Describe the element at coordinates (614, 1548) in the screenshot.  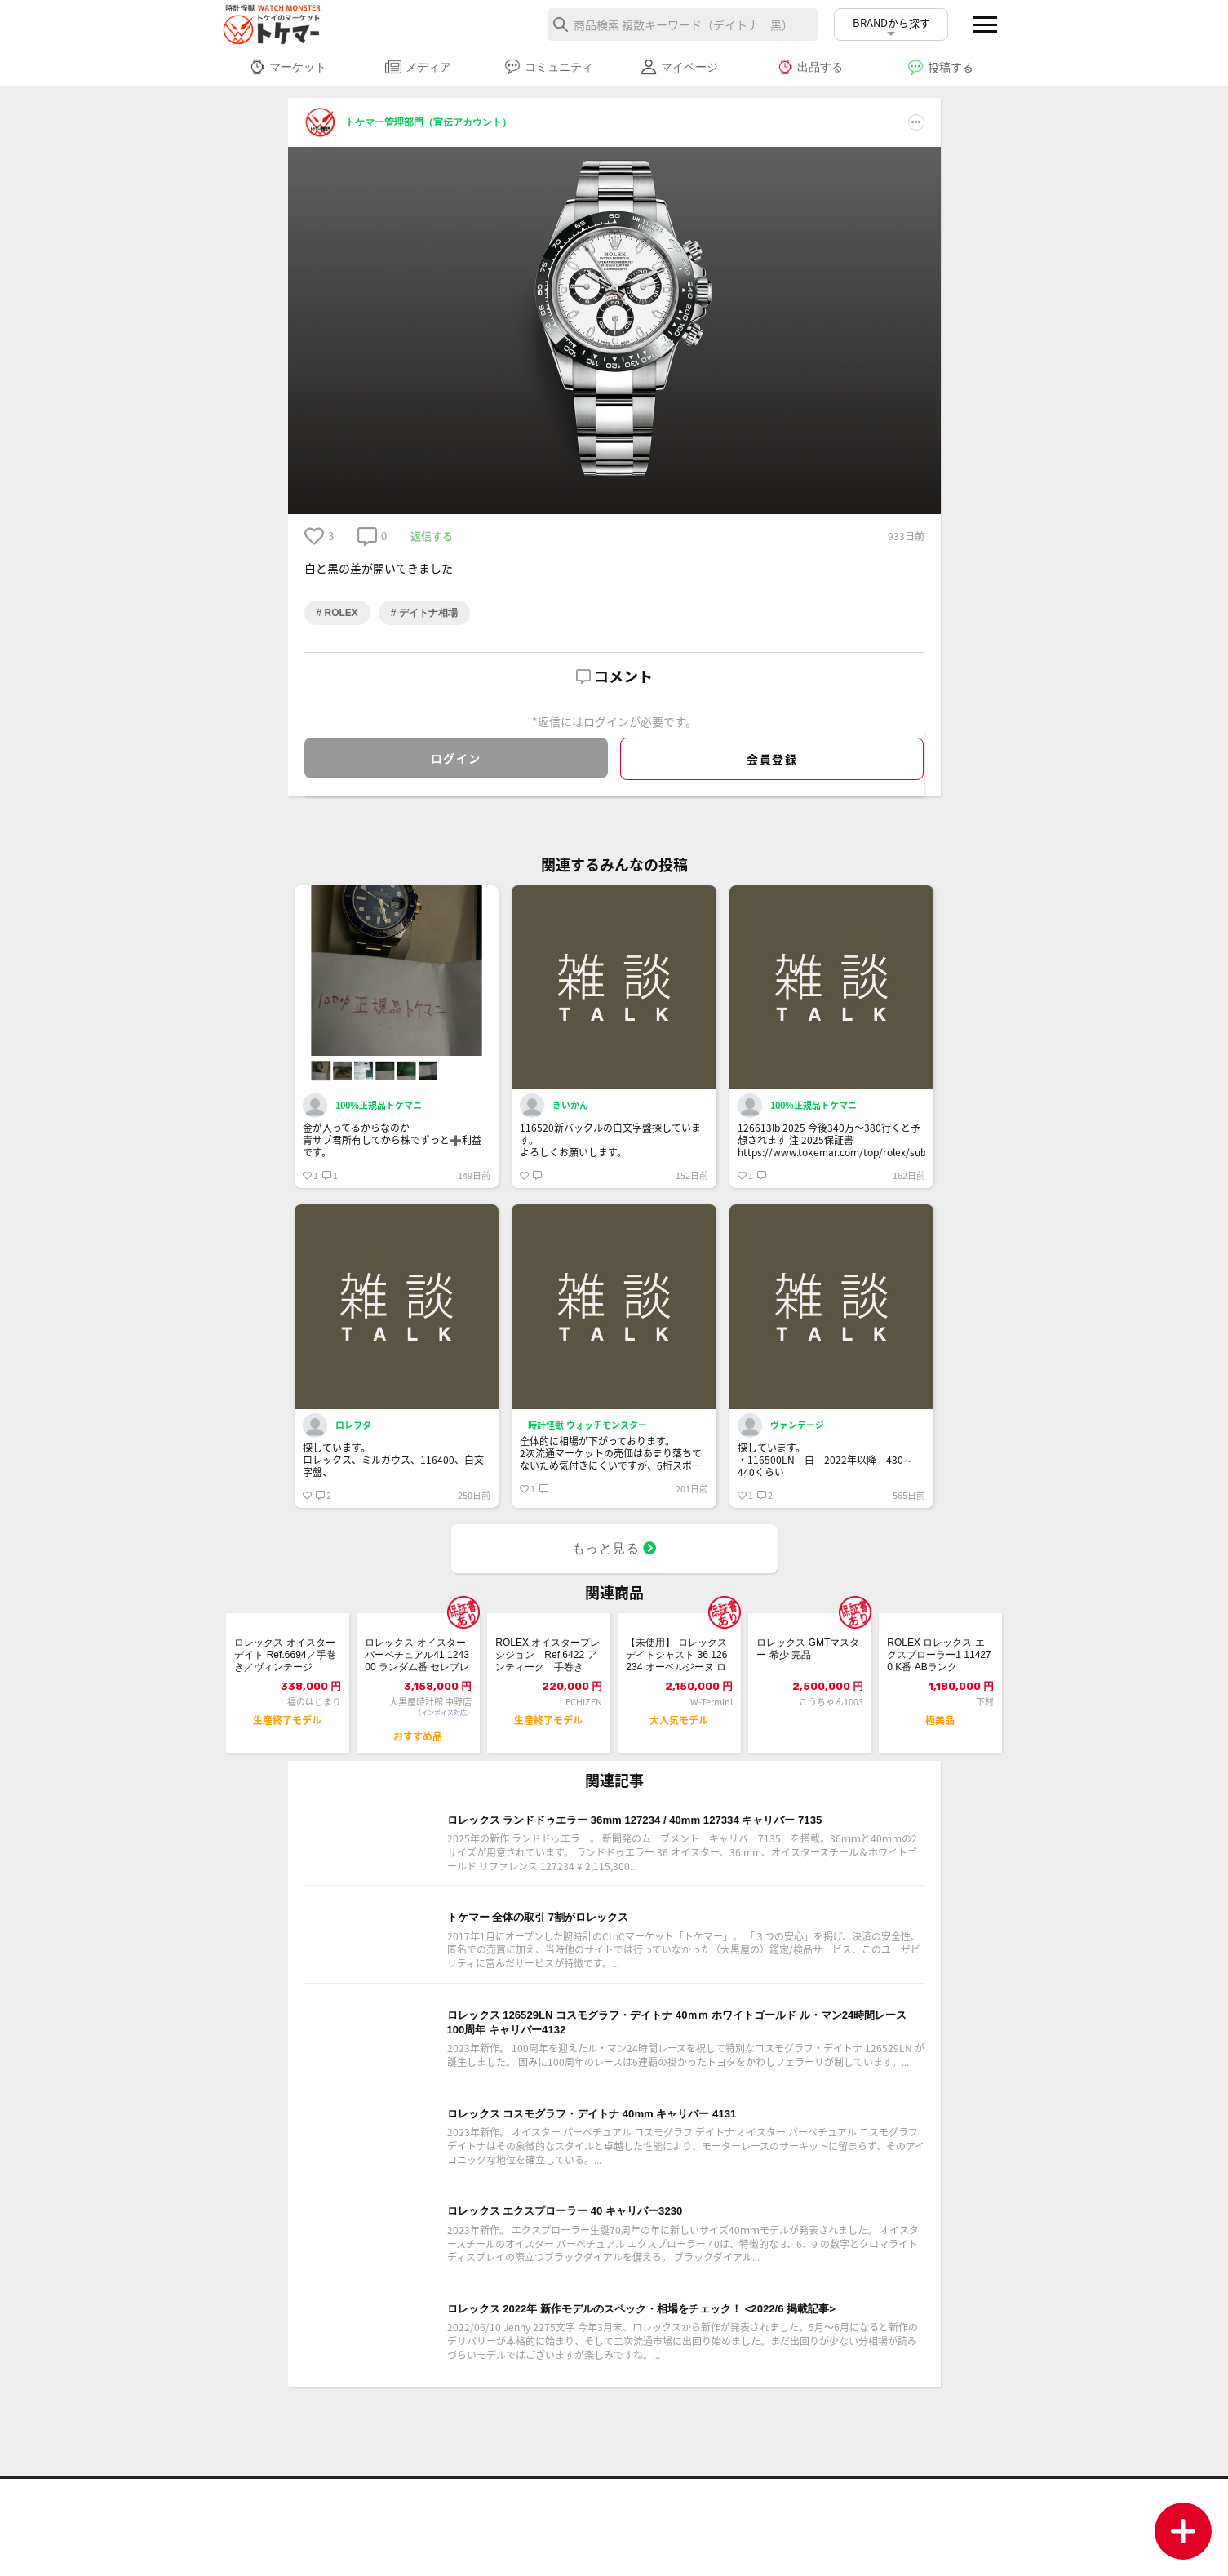
I see `もっと見る` at that location.